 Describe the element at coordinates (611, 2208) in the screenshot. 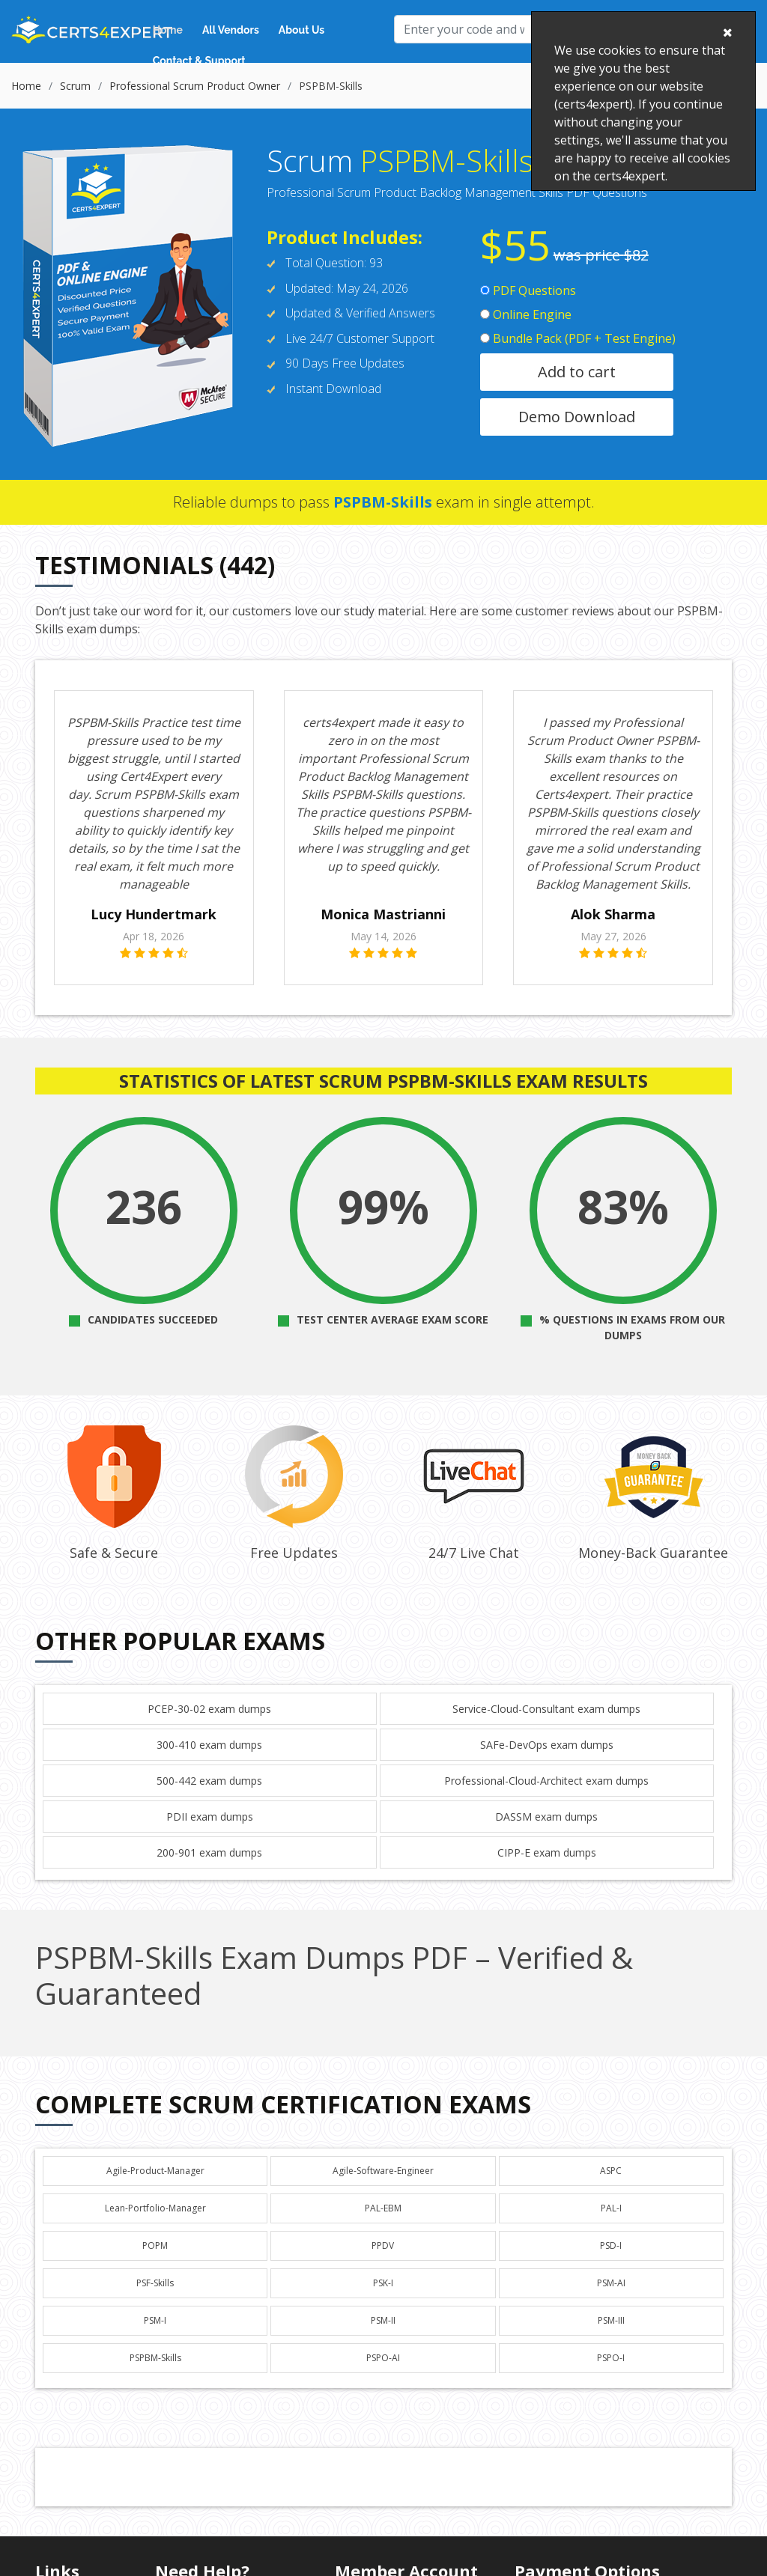

I see `PAL-I` at that location.